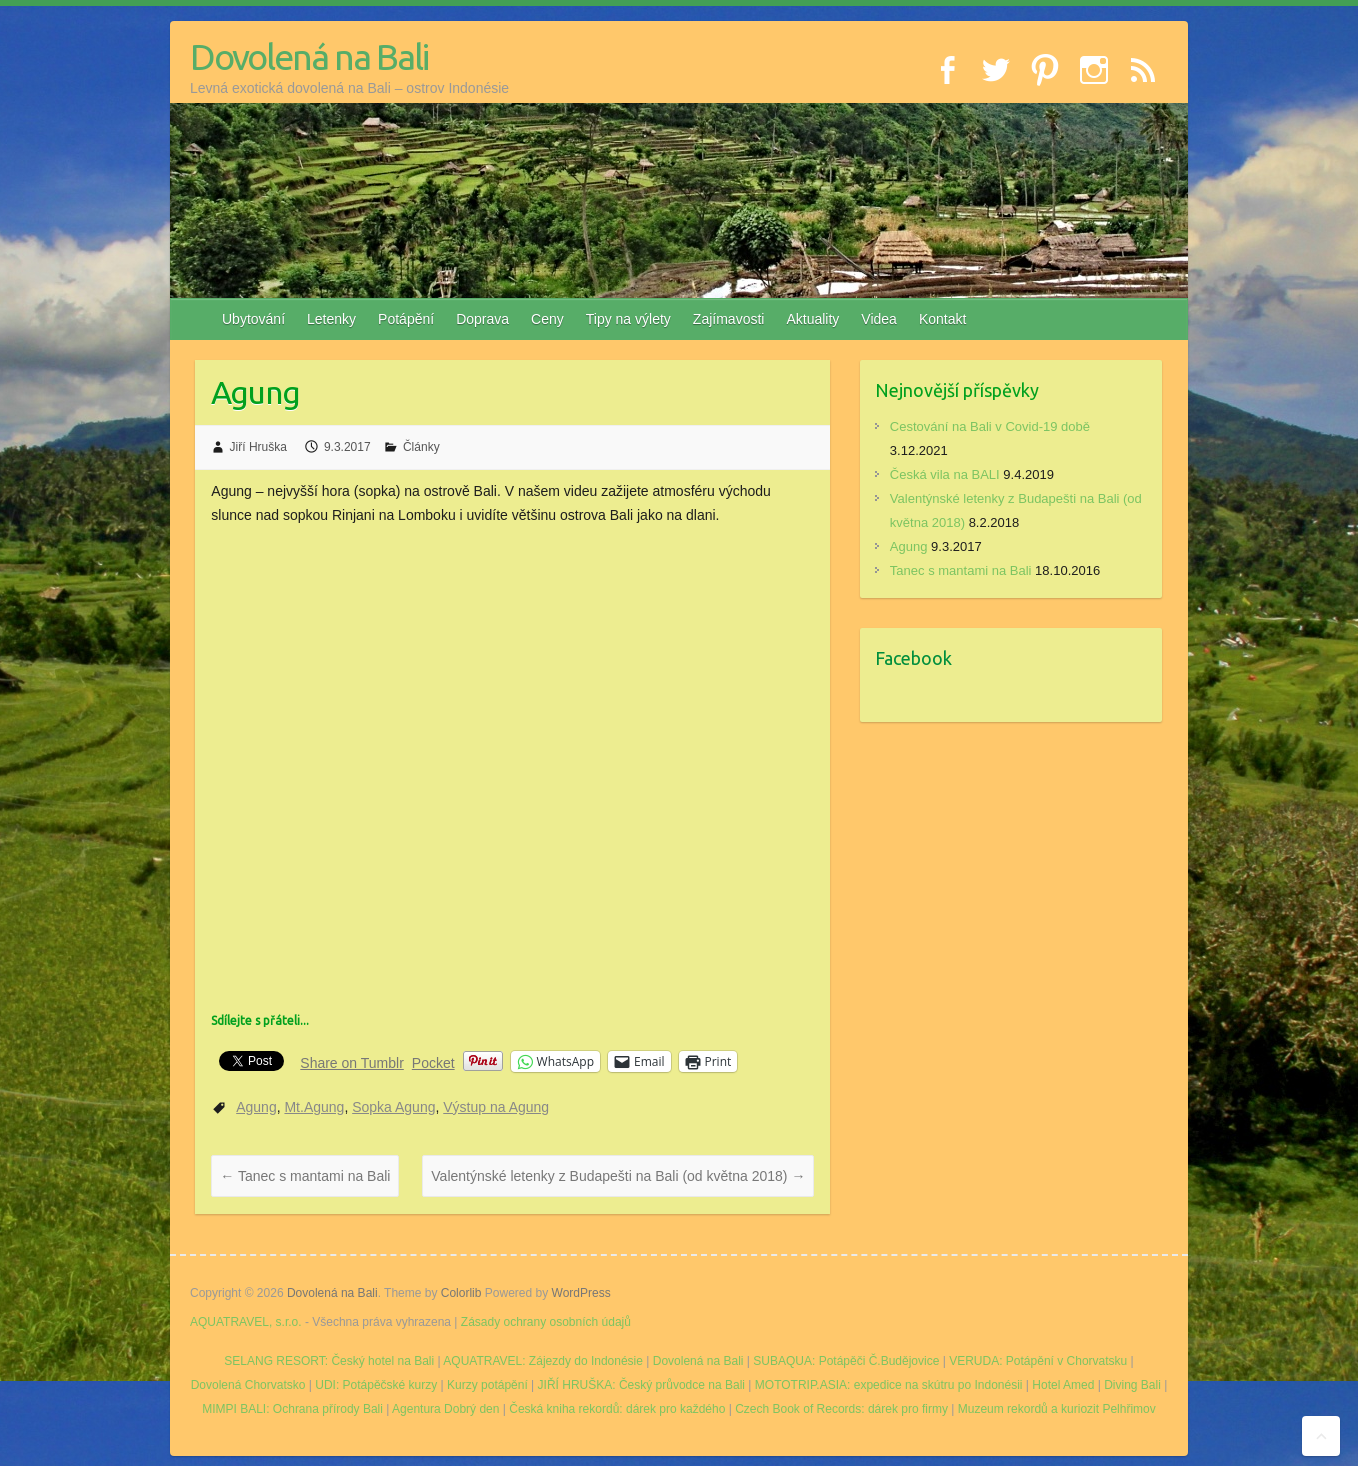 The height and width of the screenshot is (1466, 1358). I want to click on AQUATRAVEL, s.r.o., so click(246, 1322).